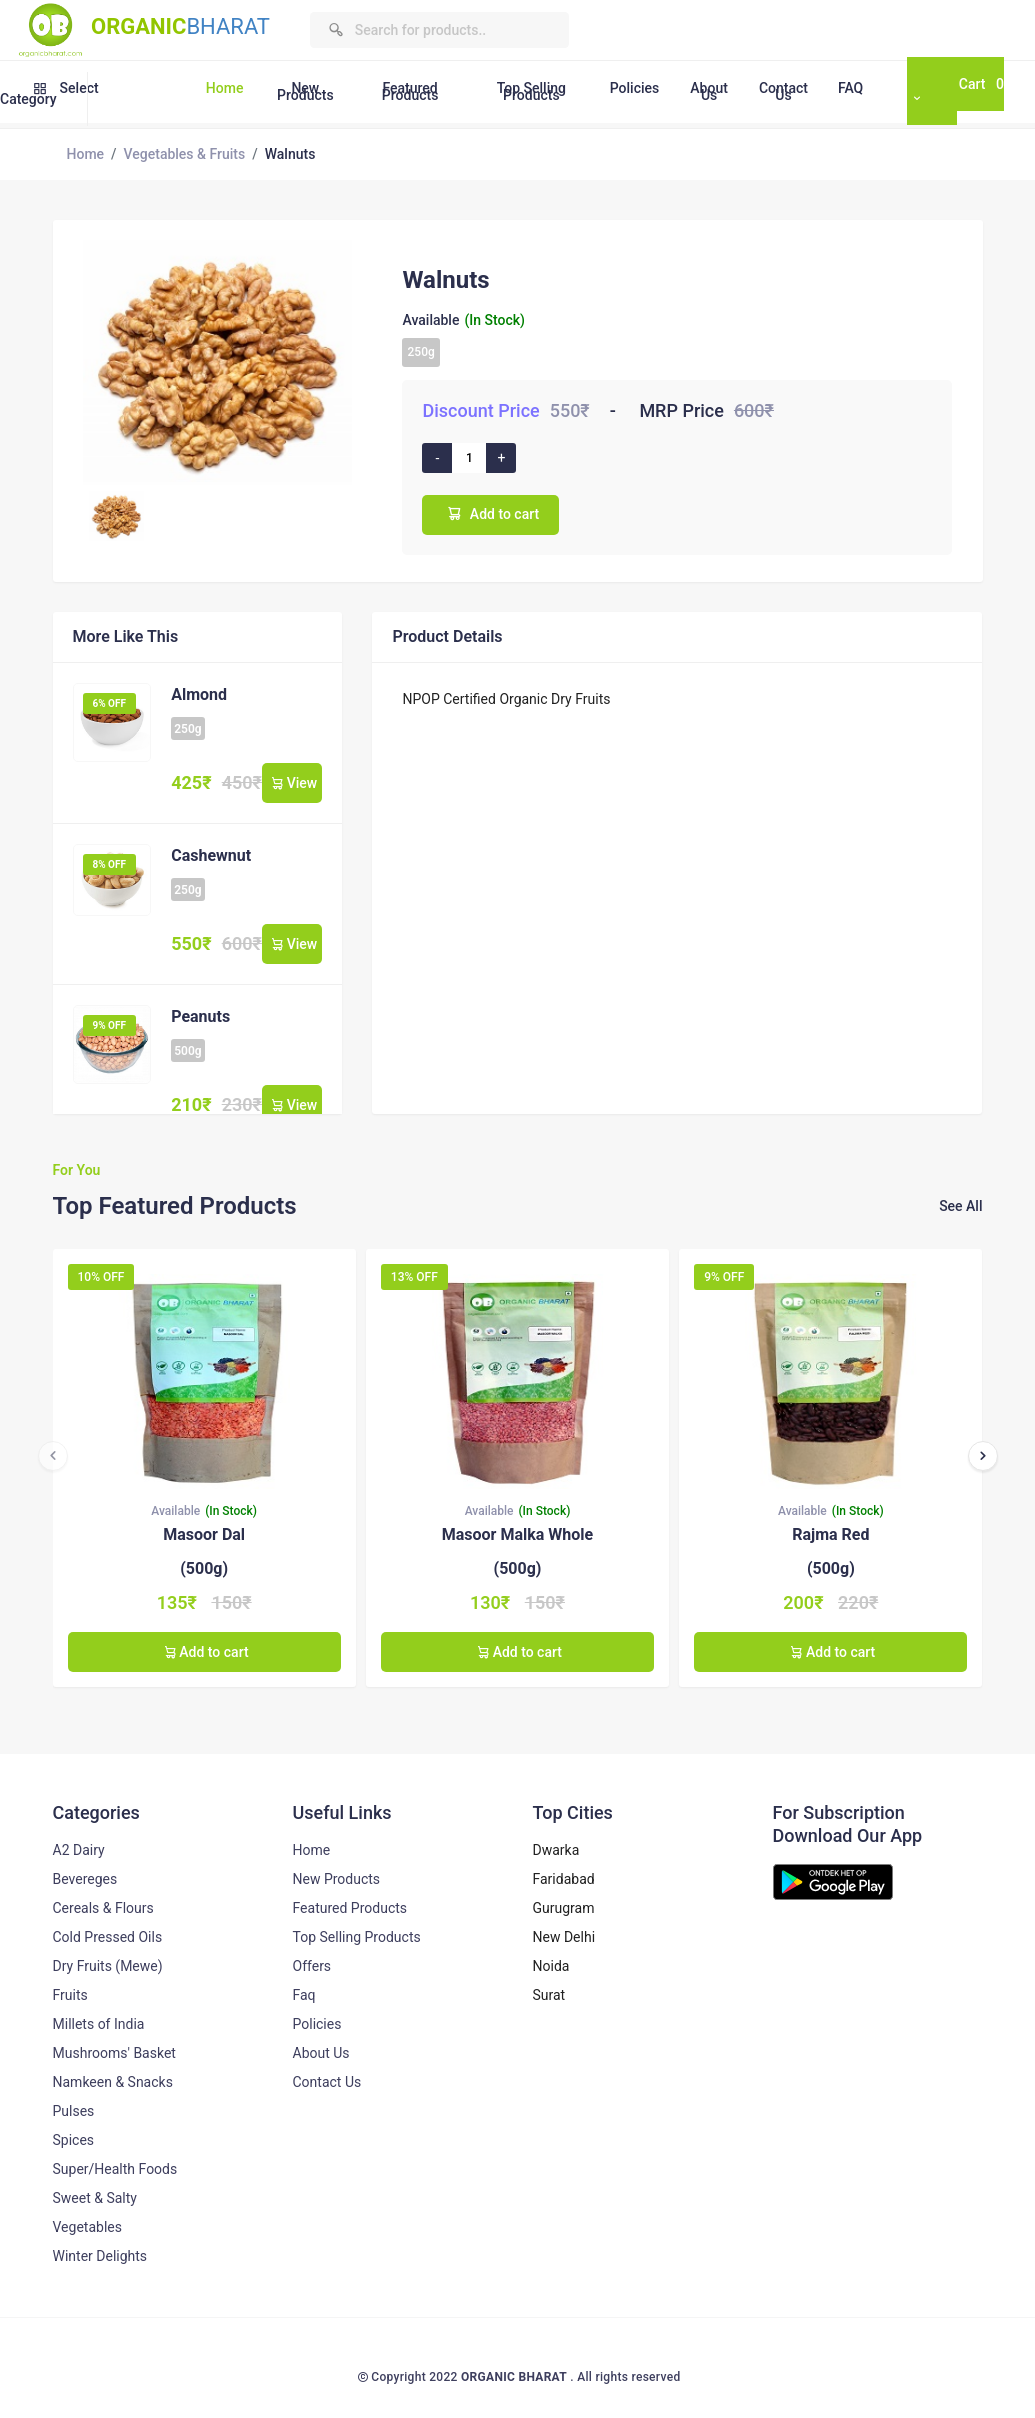 This screenshot has height=2418, width=1035. Describe the element at coordinates (114, 2053) in the screenshot. I see `Mushrooms' Basket` at that location.